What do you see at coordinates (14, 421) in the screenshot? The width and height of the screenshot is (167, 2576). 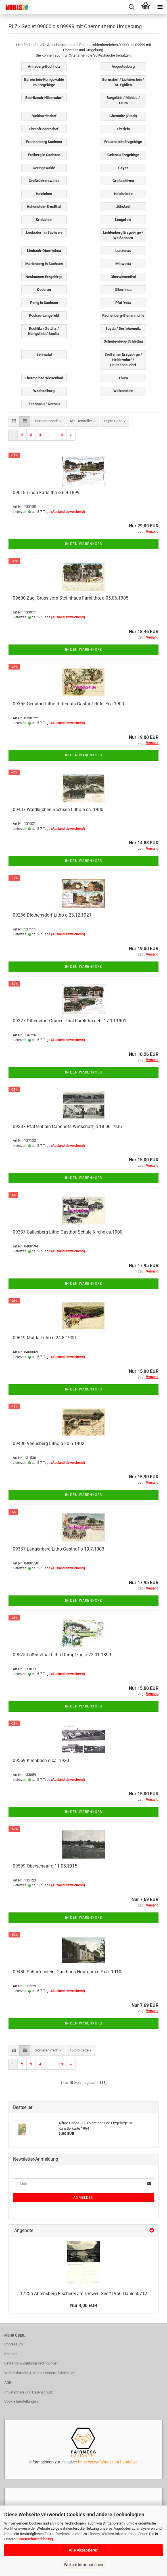 I see `[button]` at bounding box center [14, 421].